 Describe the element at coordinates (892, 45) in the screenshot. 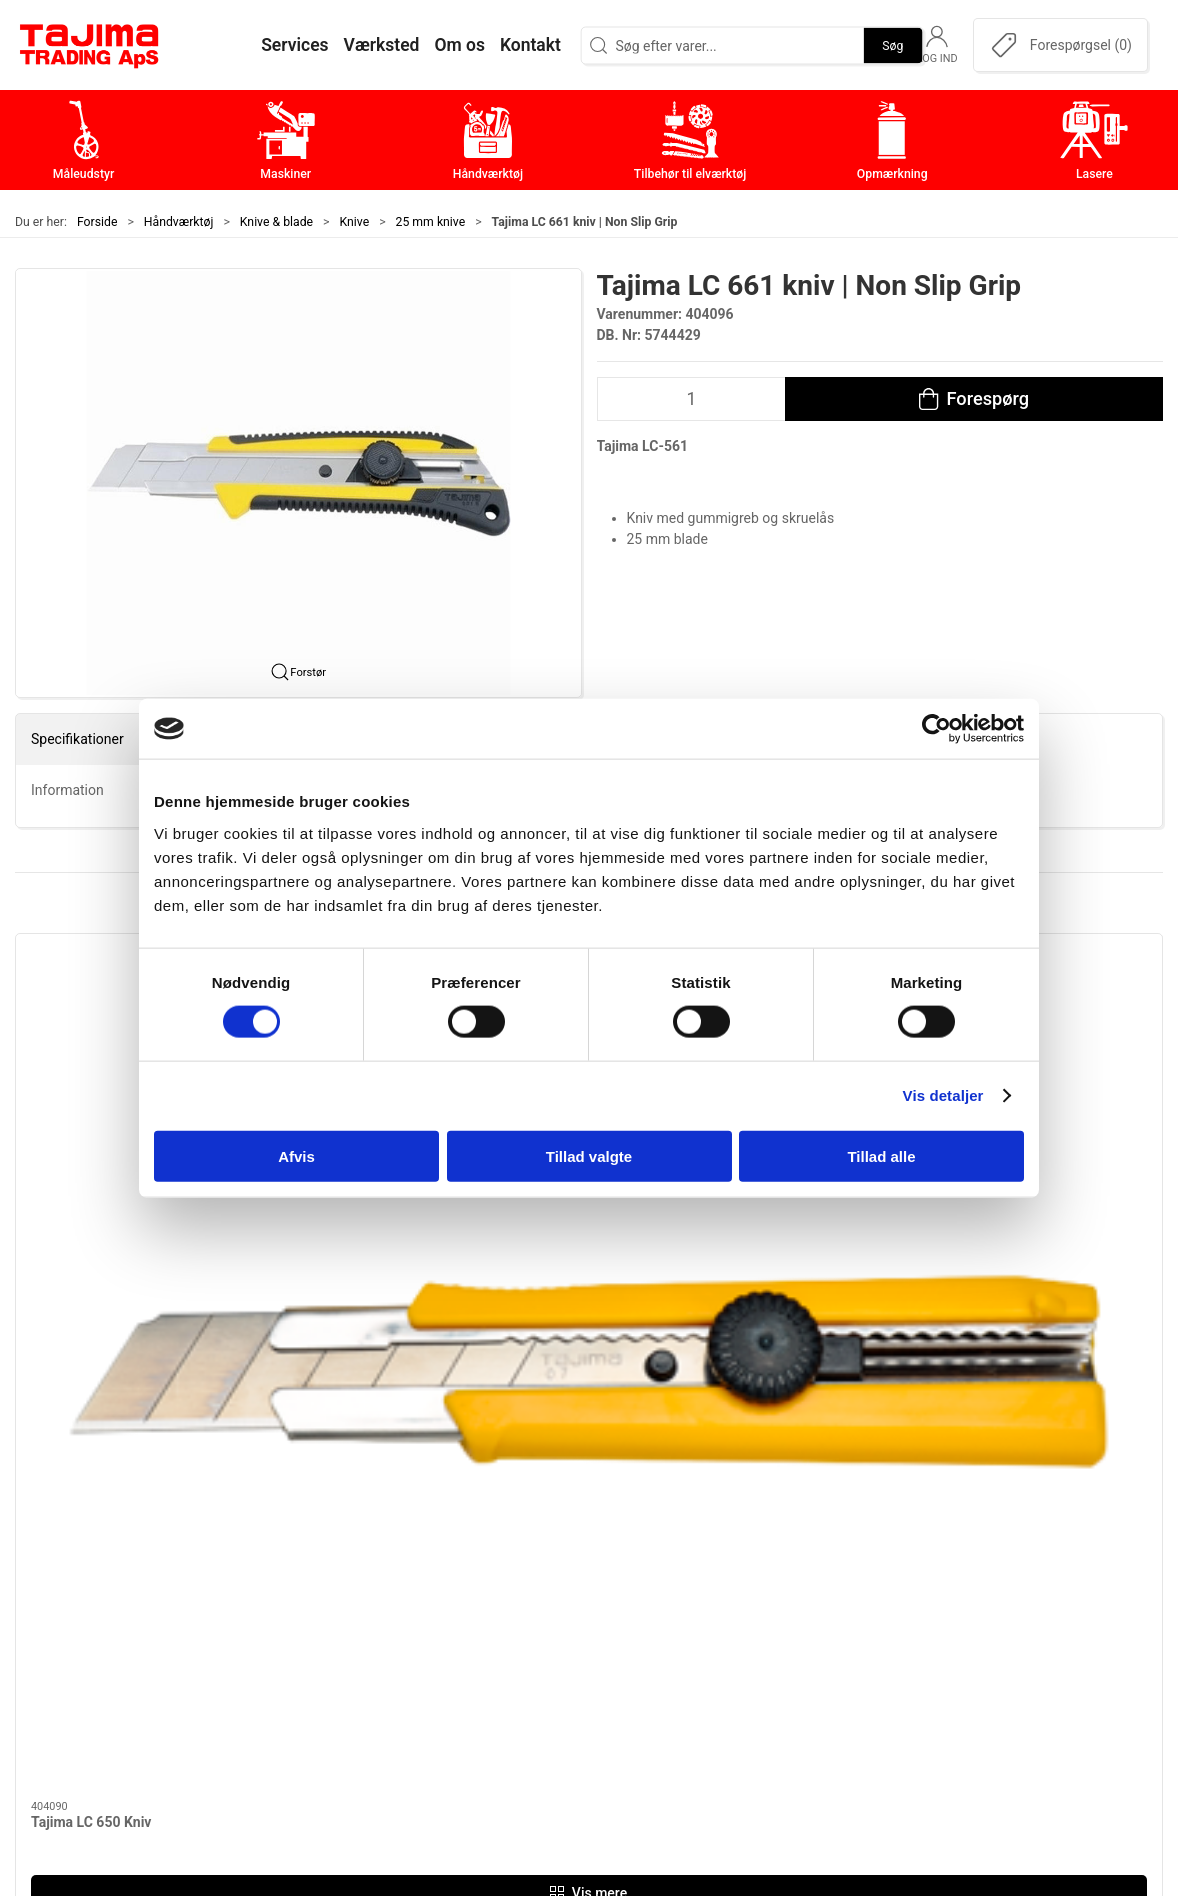

I see `Søg` at that location.